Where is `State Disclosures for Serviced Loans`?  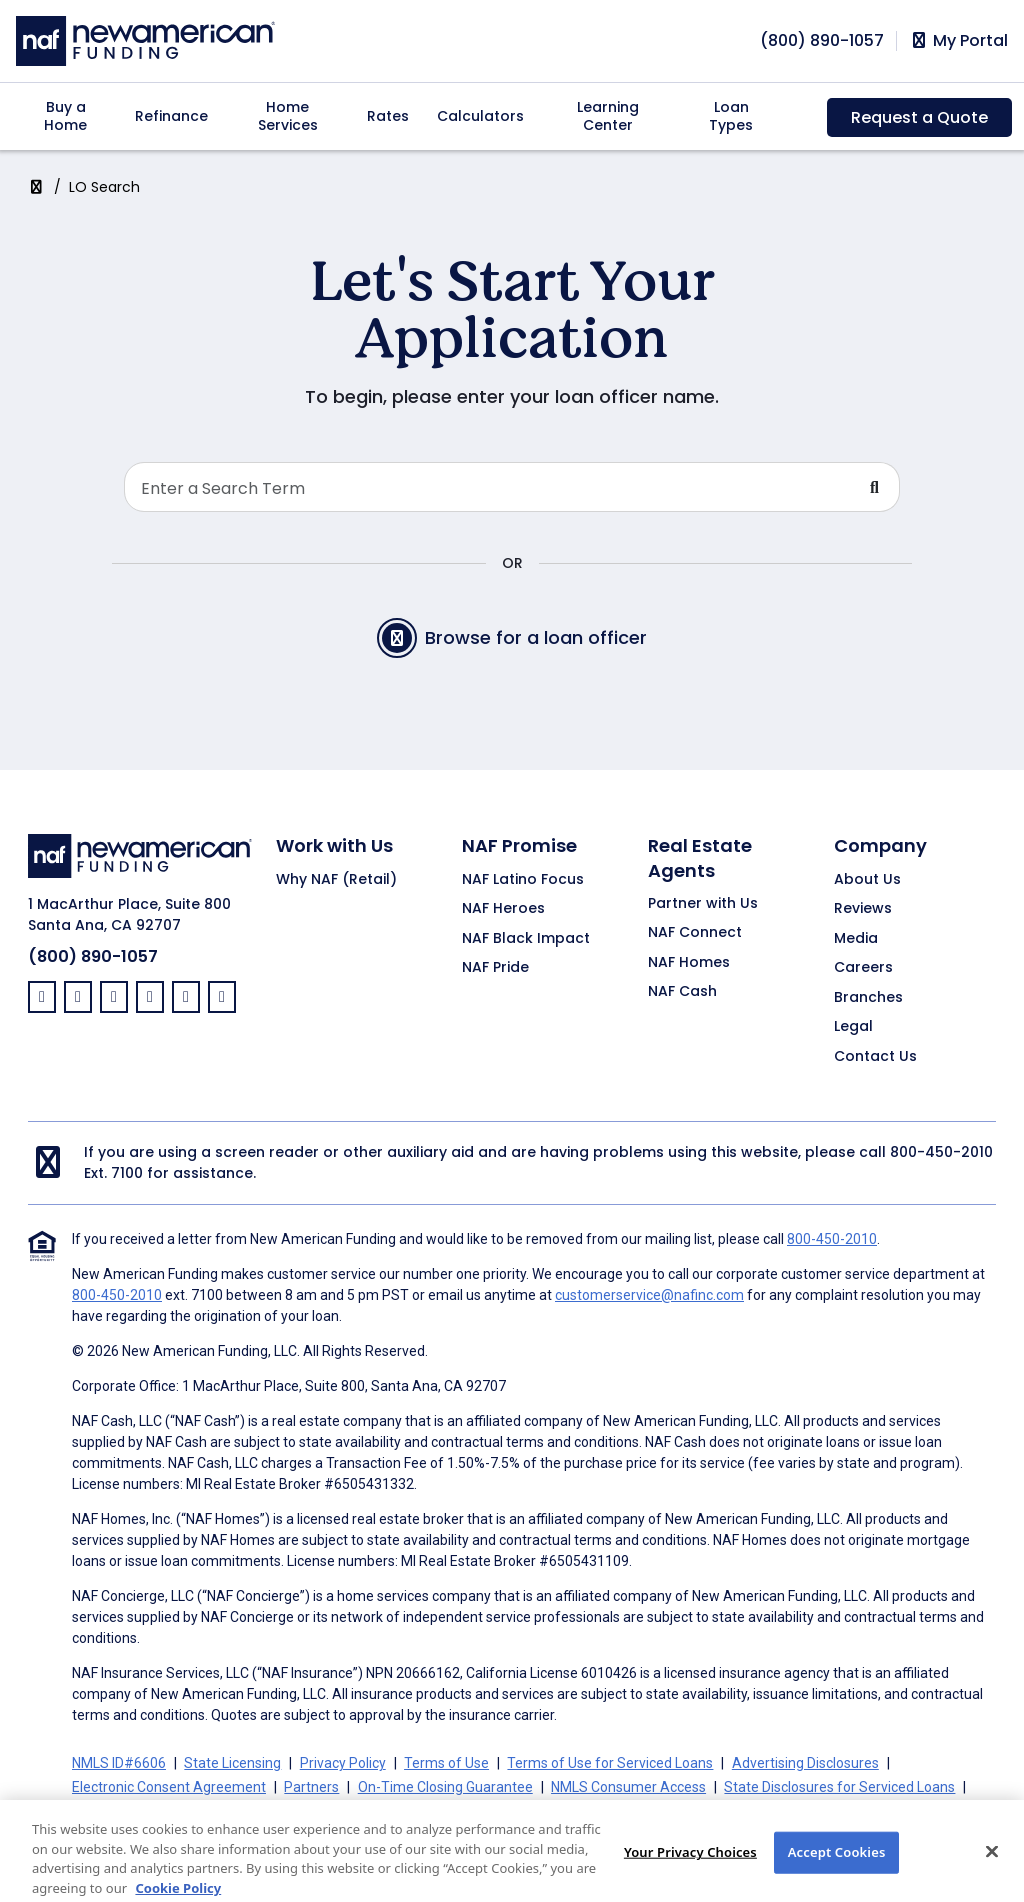 State Disclosures for Serviced Loans is located at coordinates (839, 1787).